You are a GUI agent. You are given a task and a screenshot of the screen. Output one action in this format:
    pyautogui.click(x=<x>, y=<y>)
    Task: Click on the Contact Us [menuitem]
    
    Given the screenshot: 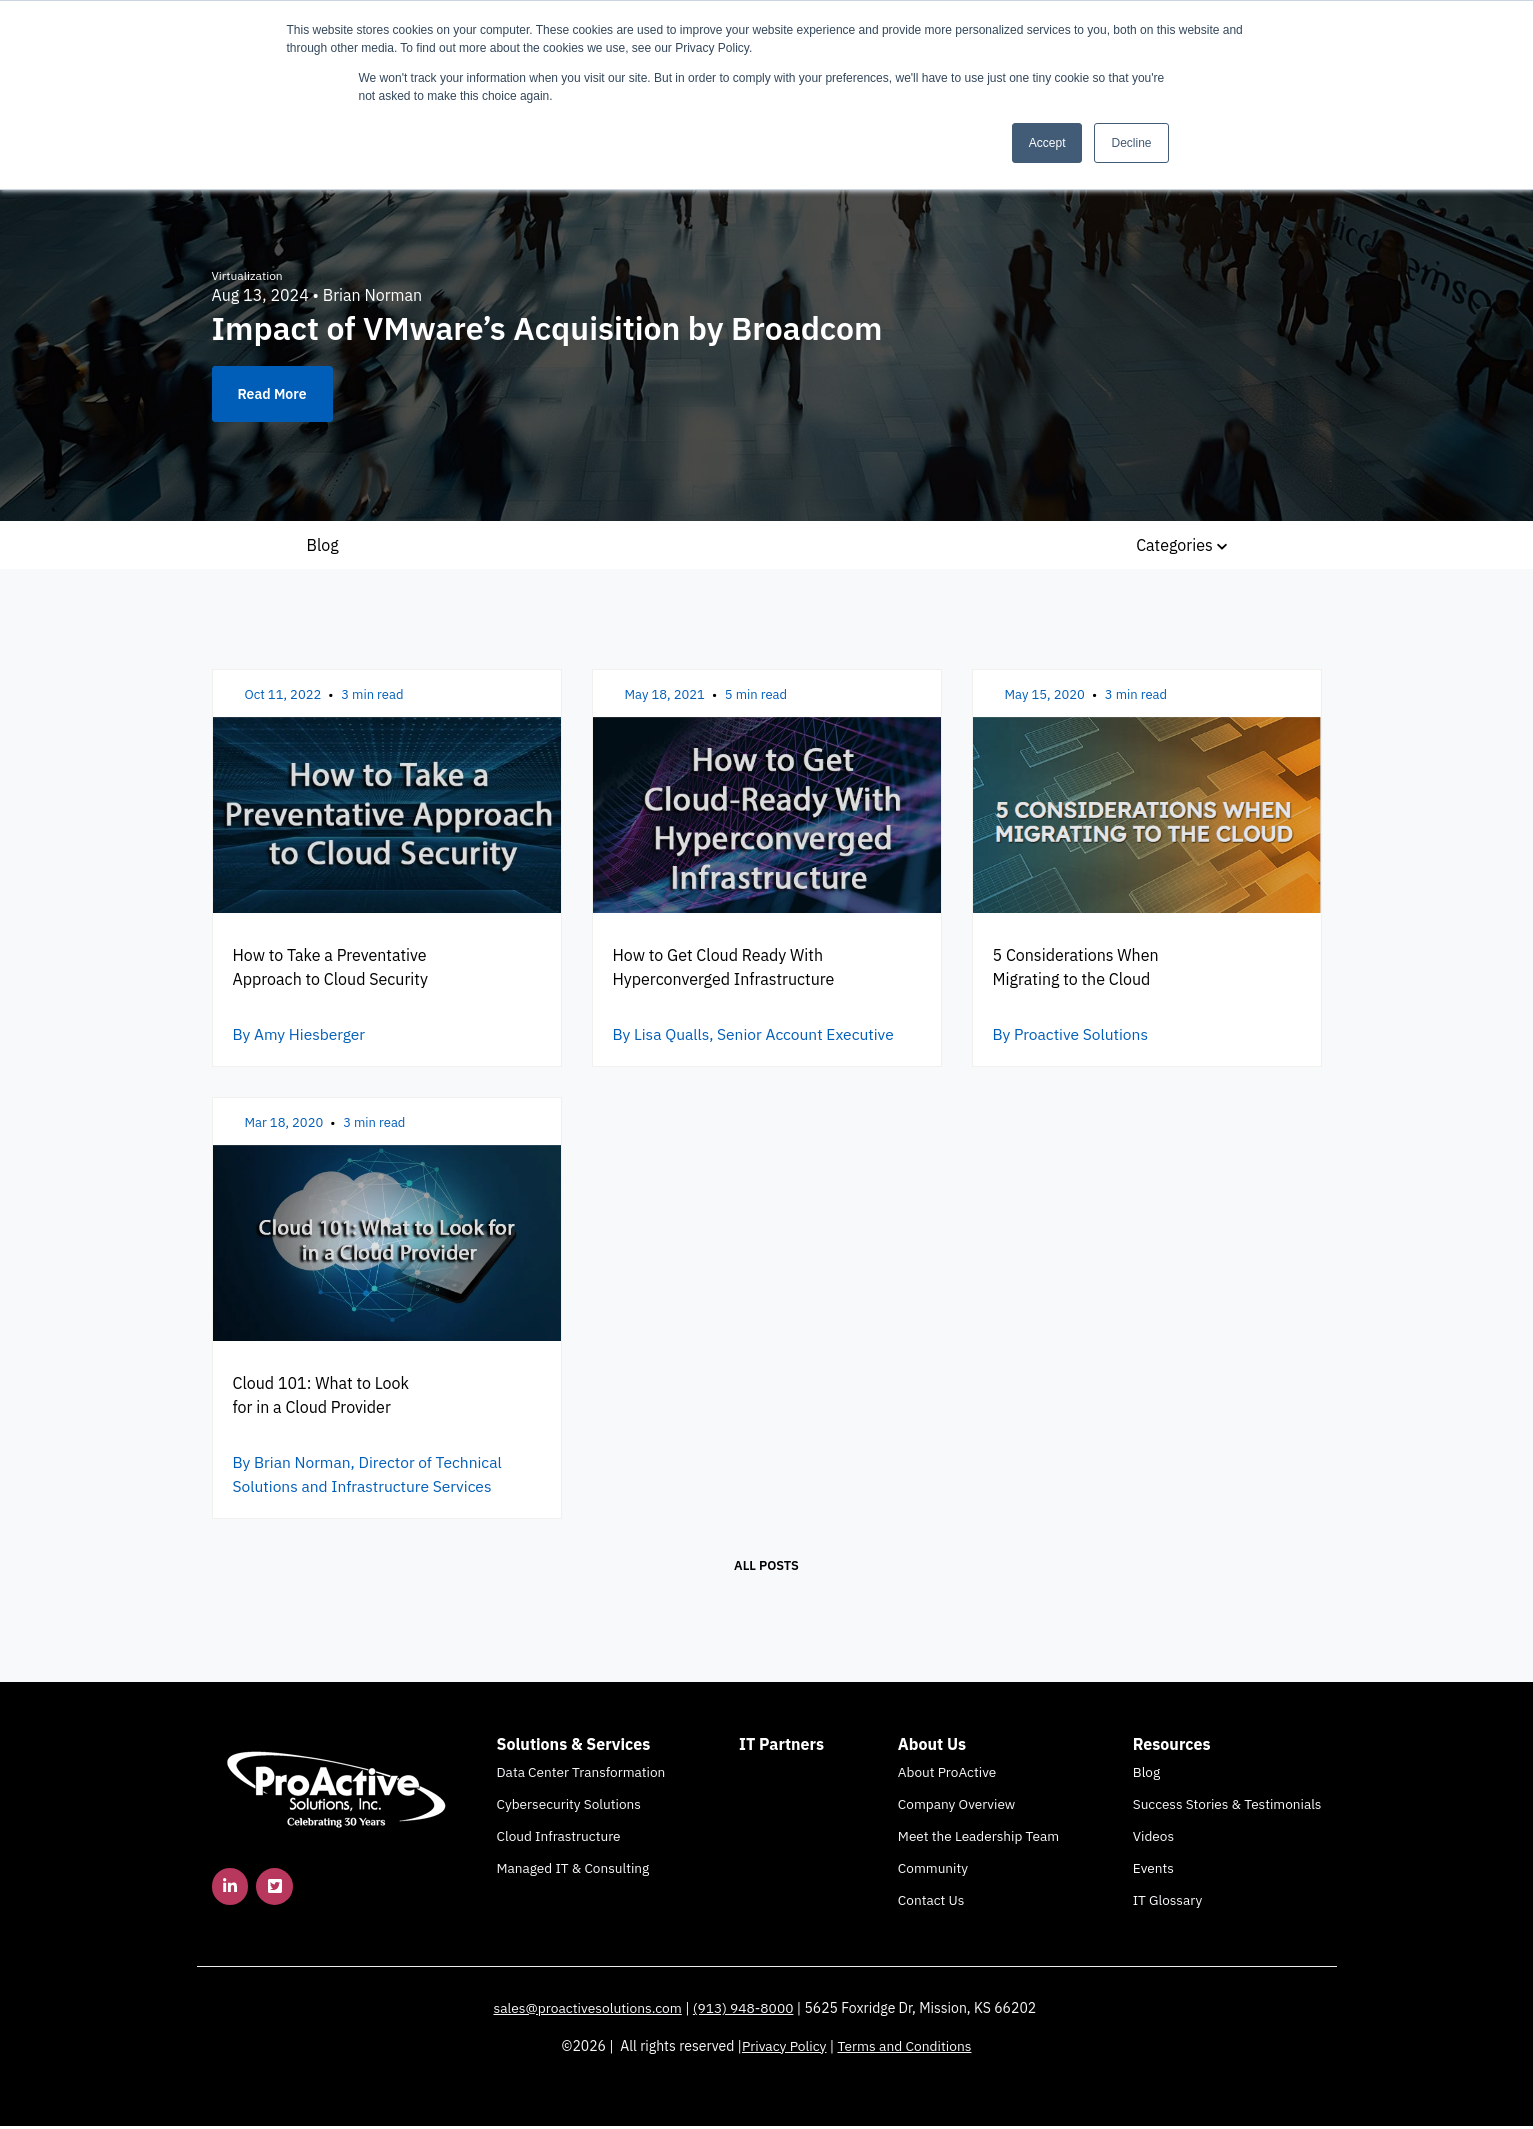 What is the action you would take?
    pyautogui.click(x=931, y=1903)
    